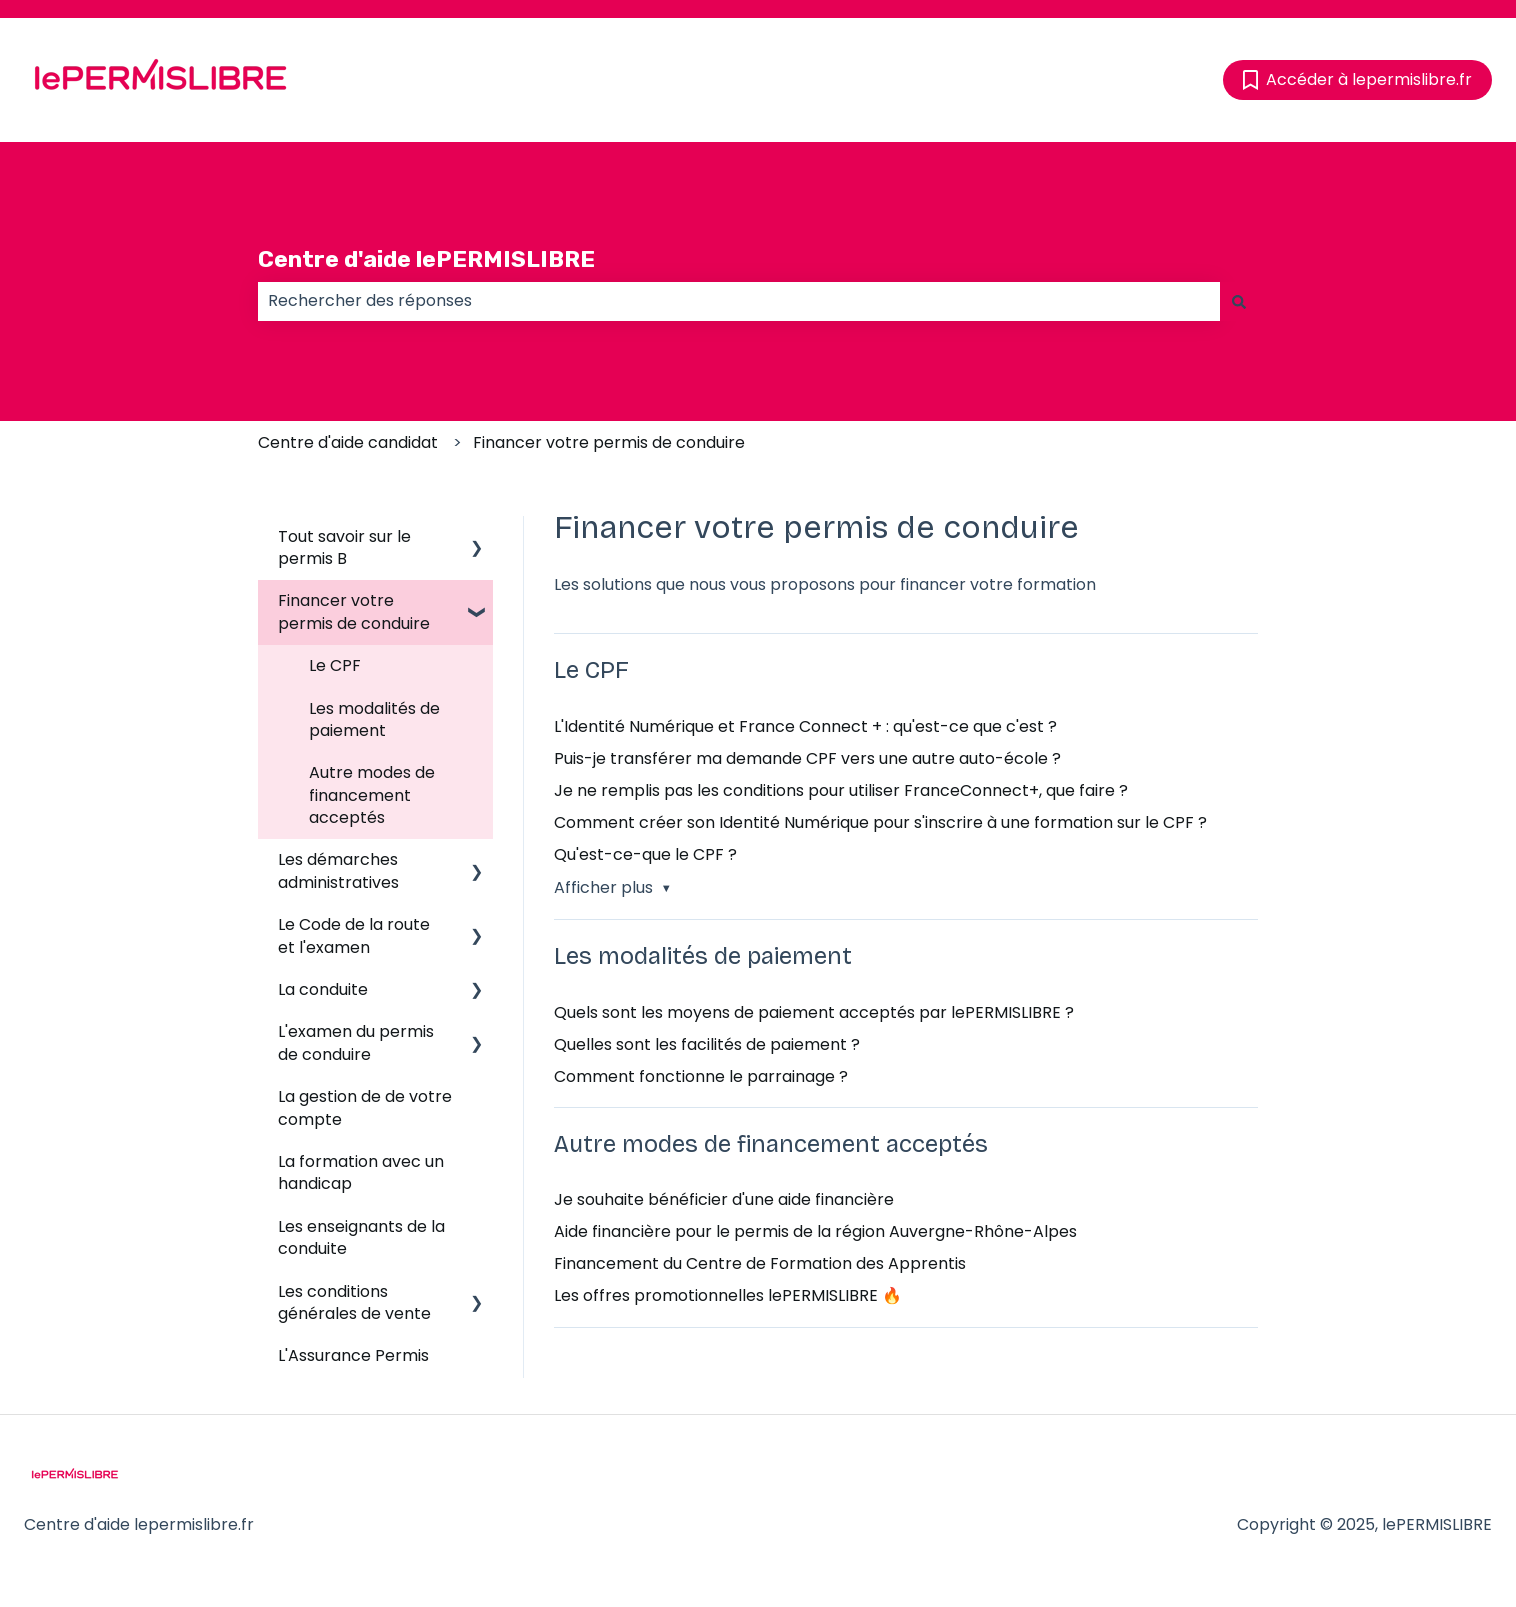  Describe the element at coordinates (739, 301) in the screenshot. I see `[combobox]` at that location.